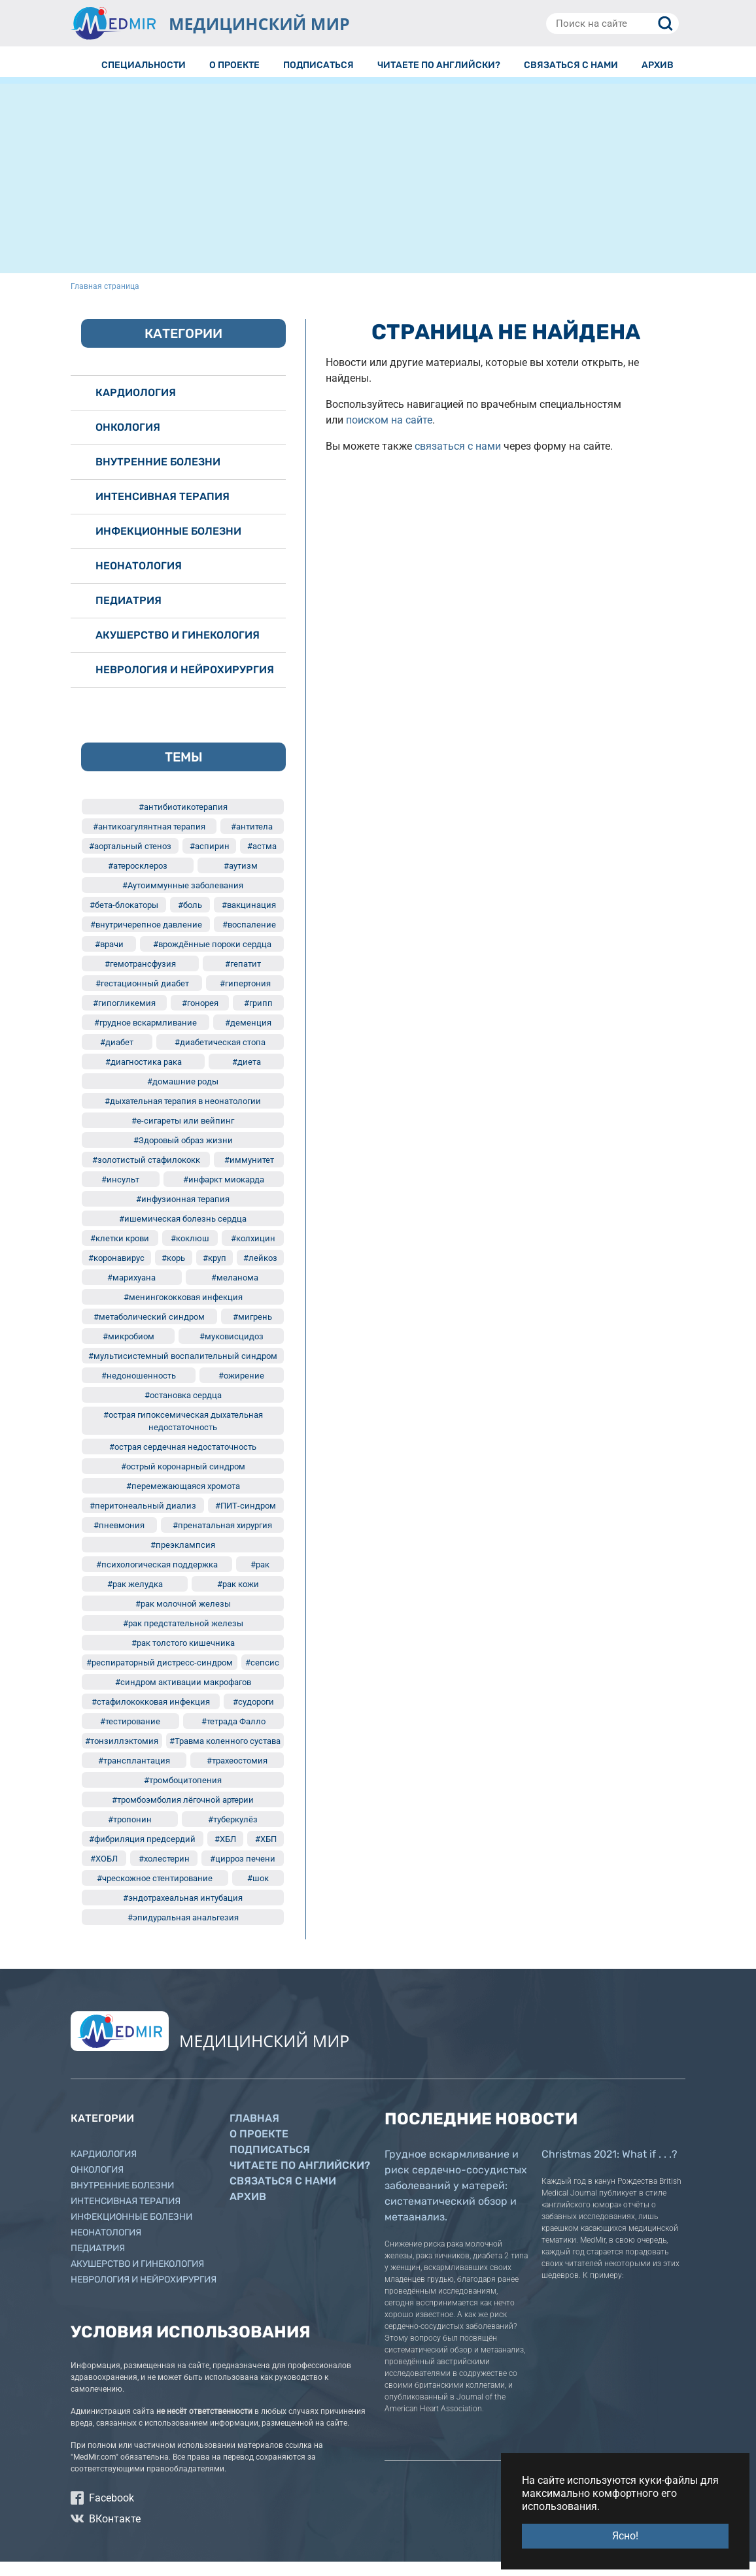 This screenshot has width=756, height=2576. What do you see at coordinates (270, 2164) in the screenshot?
I see `Подписаться` at bounding box center [270, 2164].